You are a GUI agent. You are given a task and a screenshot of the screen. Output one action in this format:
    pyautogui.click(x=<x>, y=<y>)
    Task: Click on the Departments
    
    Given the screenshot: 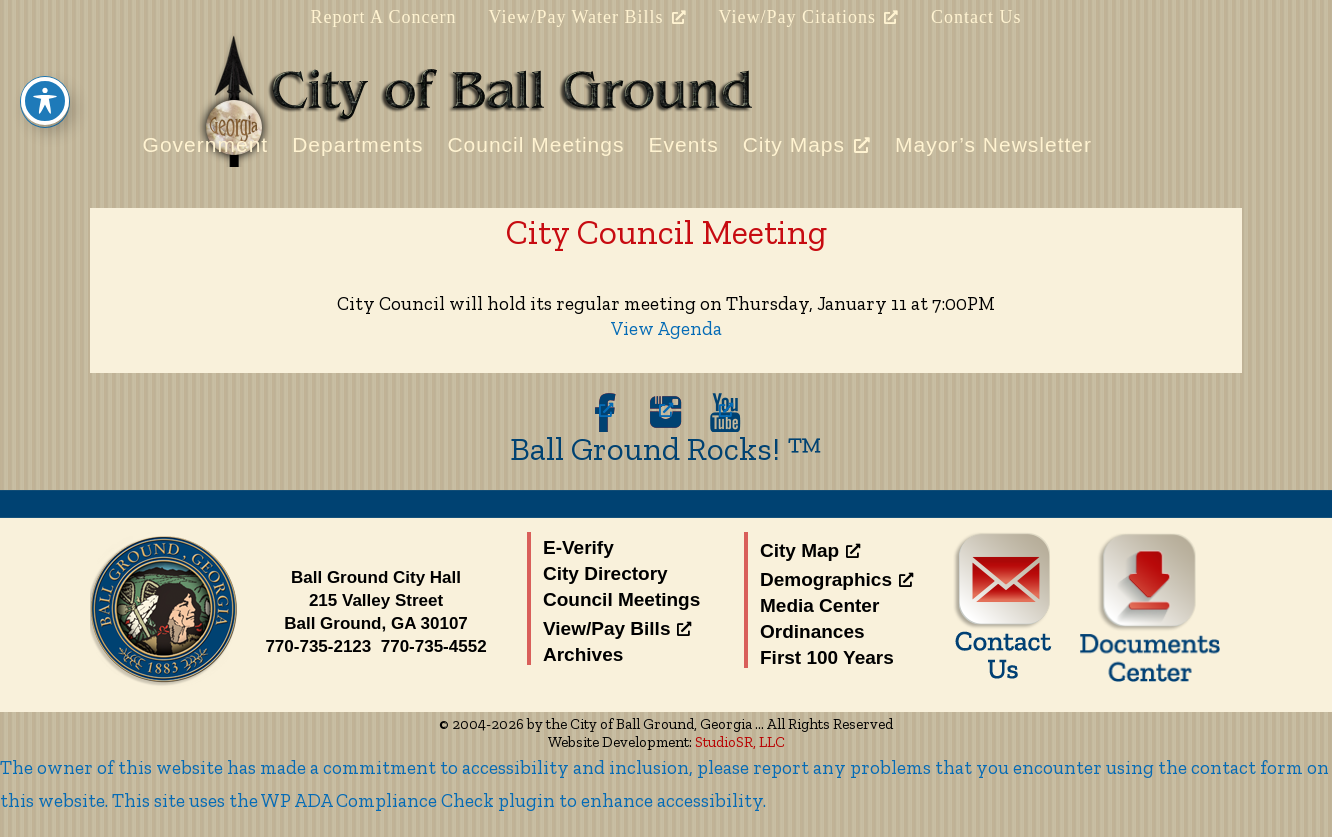 What is the action you would take?
    pyautogui.click(x=357, y=144)
    